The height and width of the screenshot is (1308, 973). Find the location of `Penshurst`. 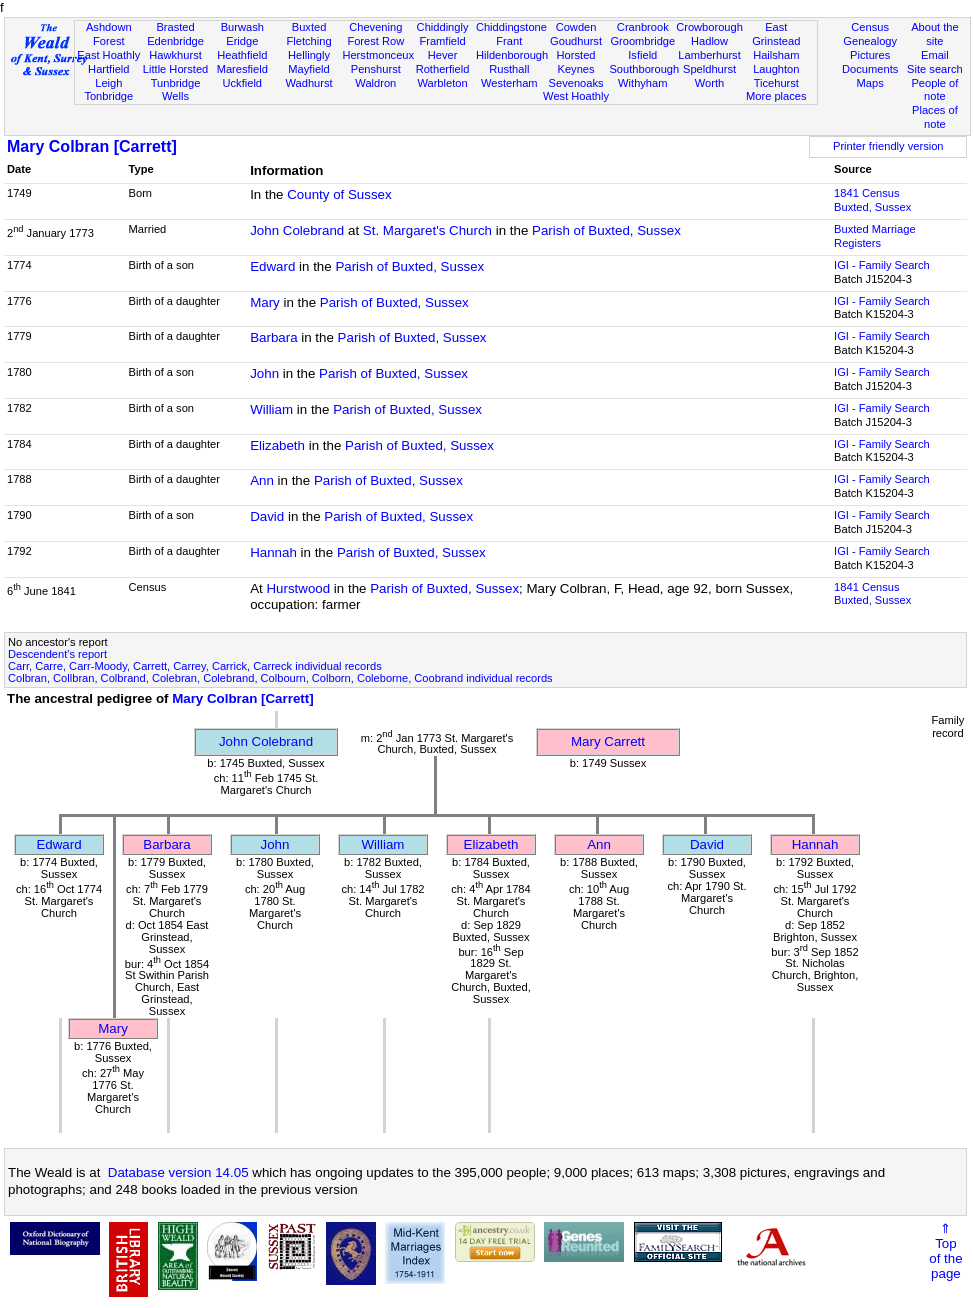

Penshurst is located at coordinates (376, 69).